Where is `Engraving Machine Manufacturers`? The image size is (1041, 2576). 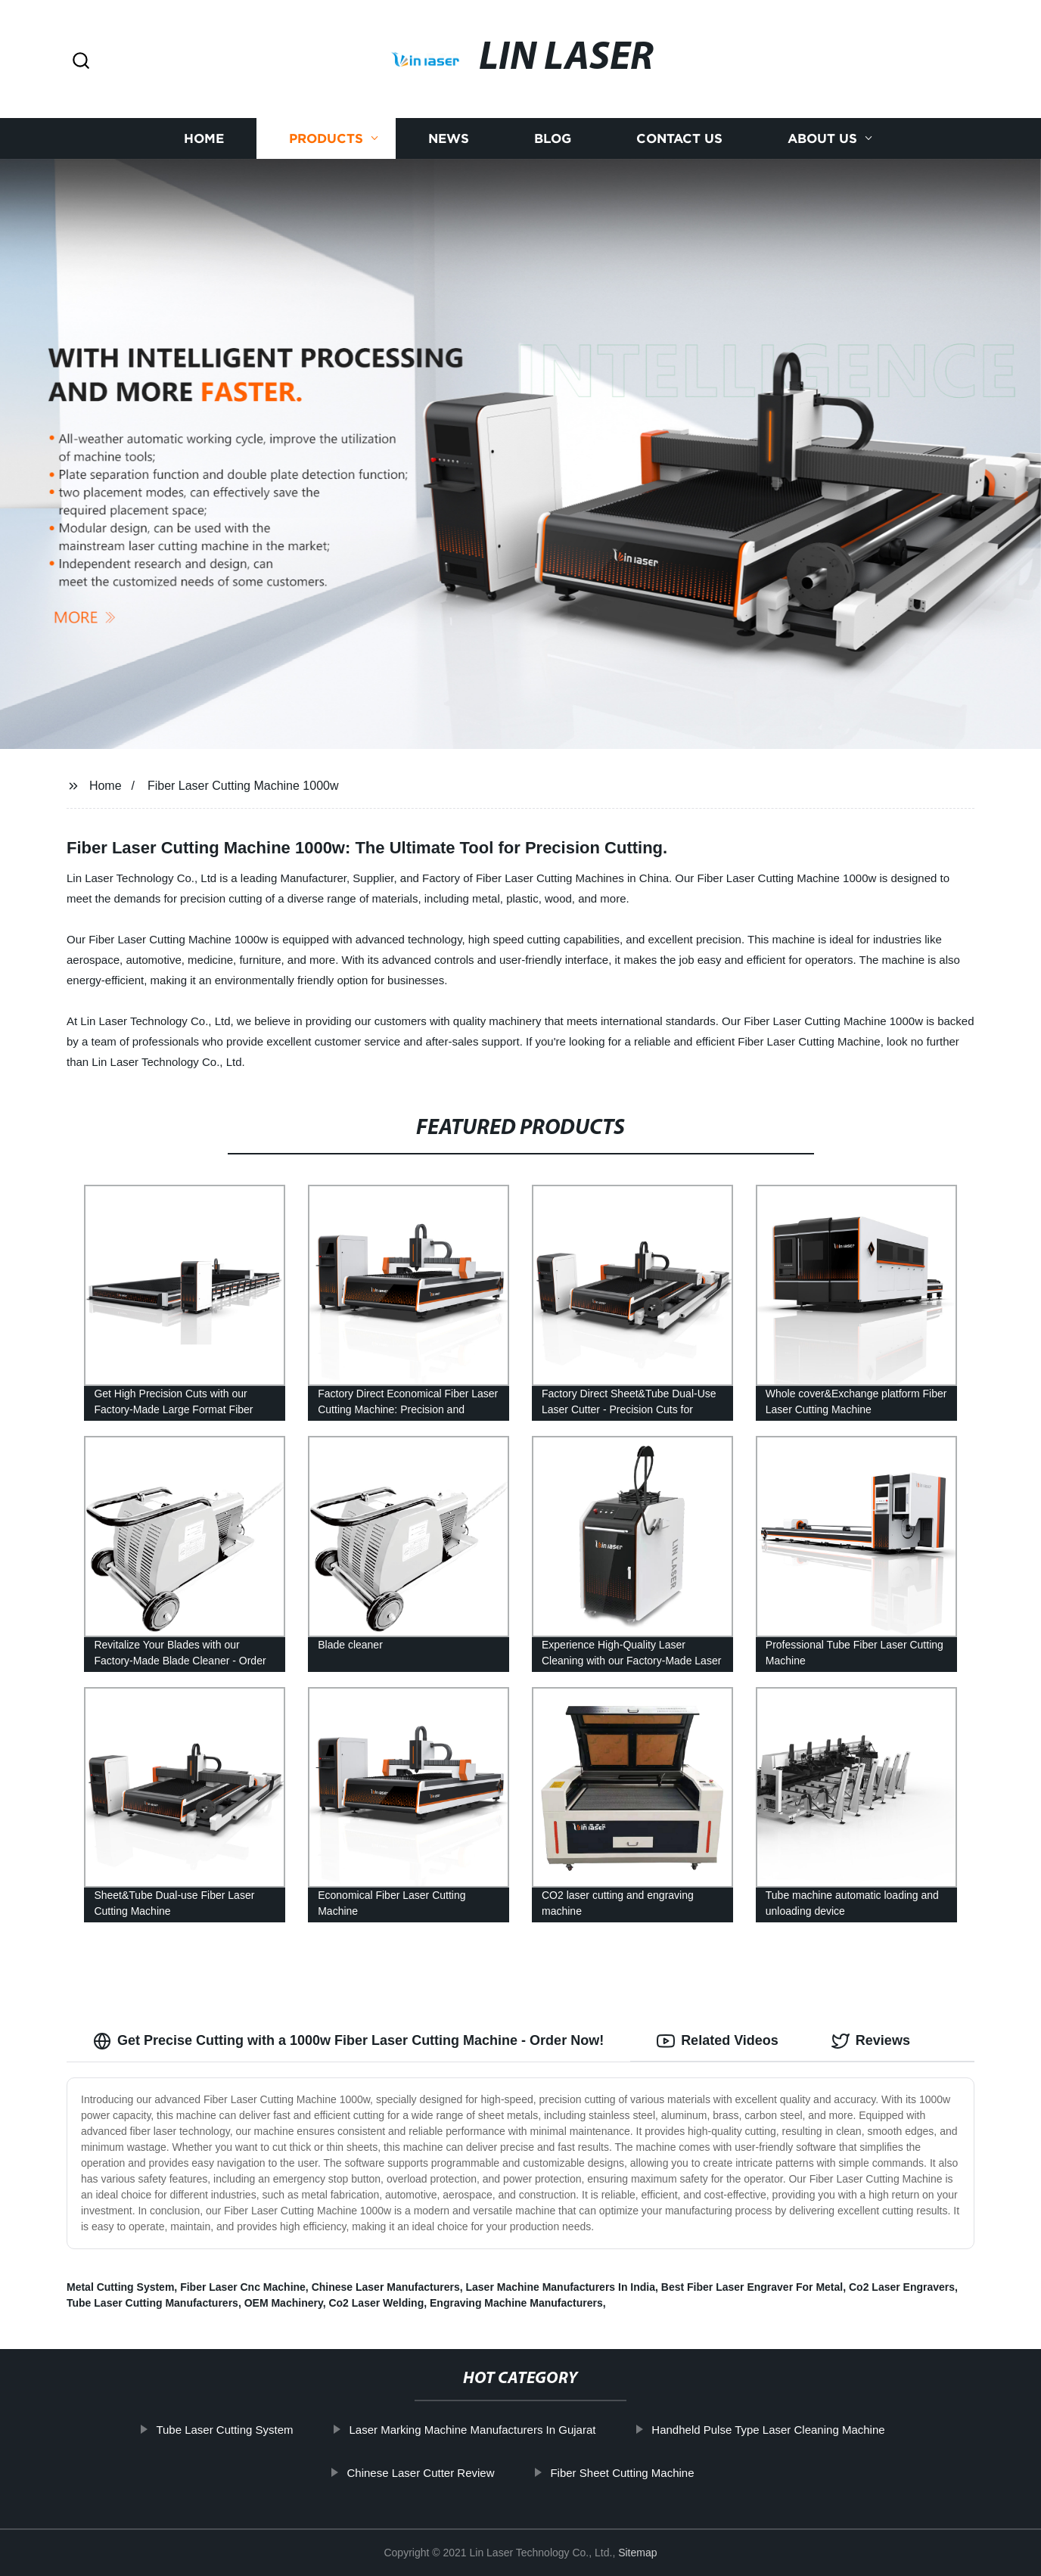 Engraving Machine Manufacturers is located at coordinates (516, 2303).